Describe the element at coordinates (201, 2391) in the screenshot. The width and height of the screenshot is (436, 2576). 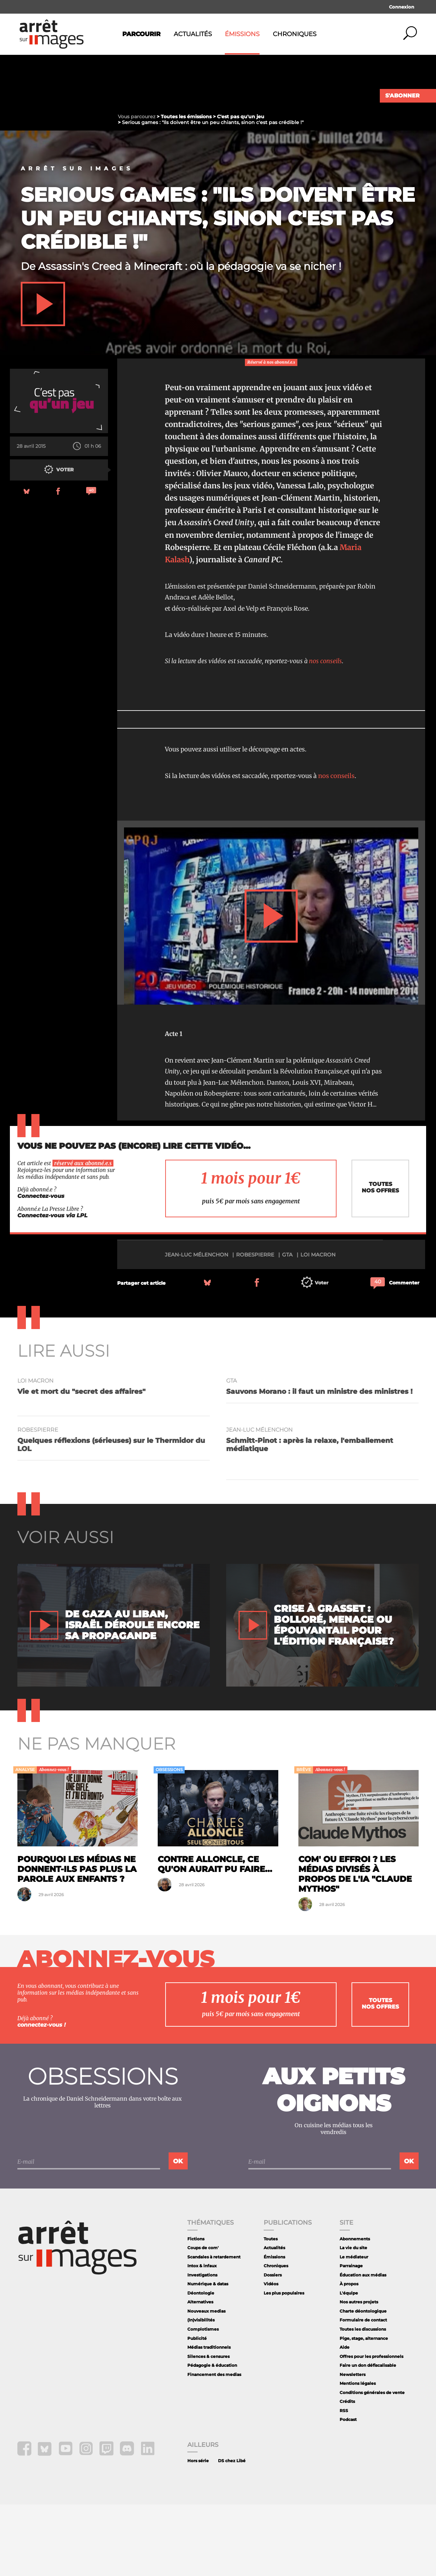
I see `(In)visibilités` at that location.